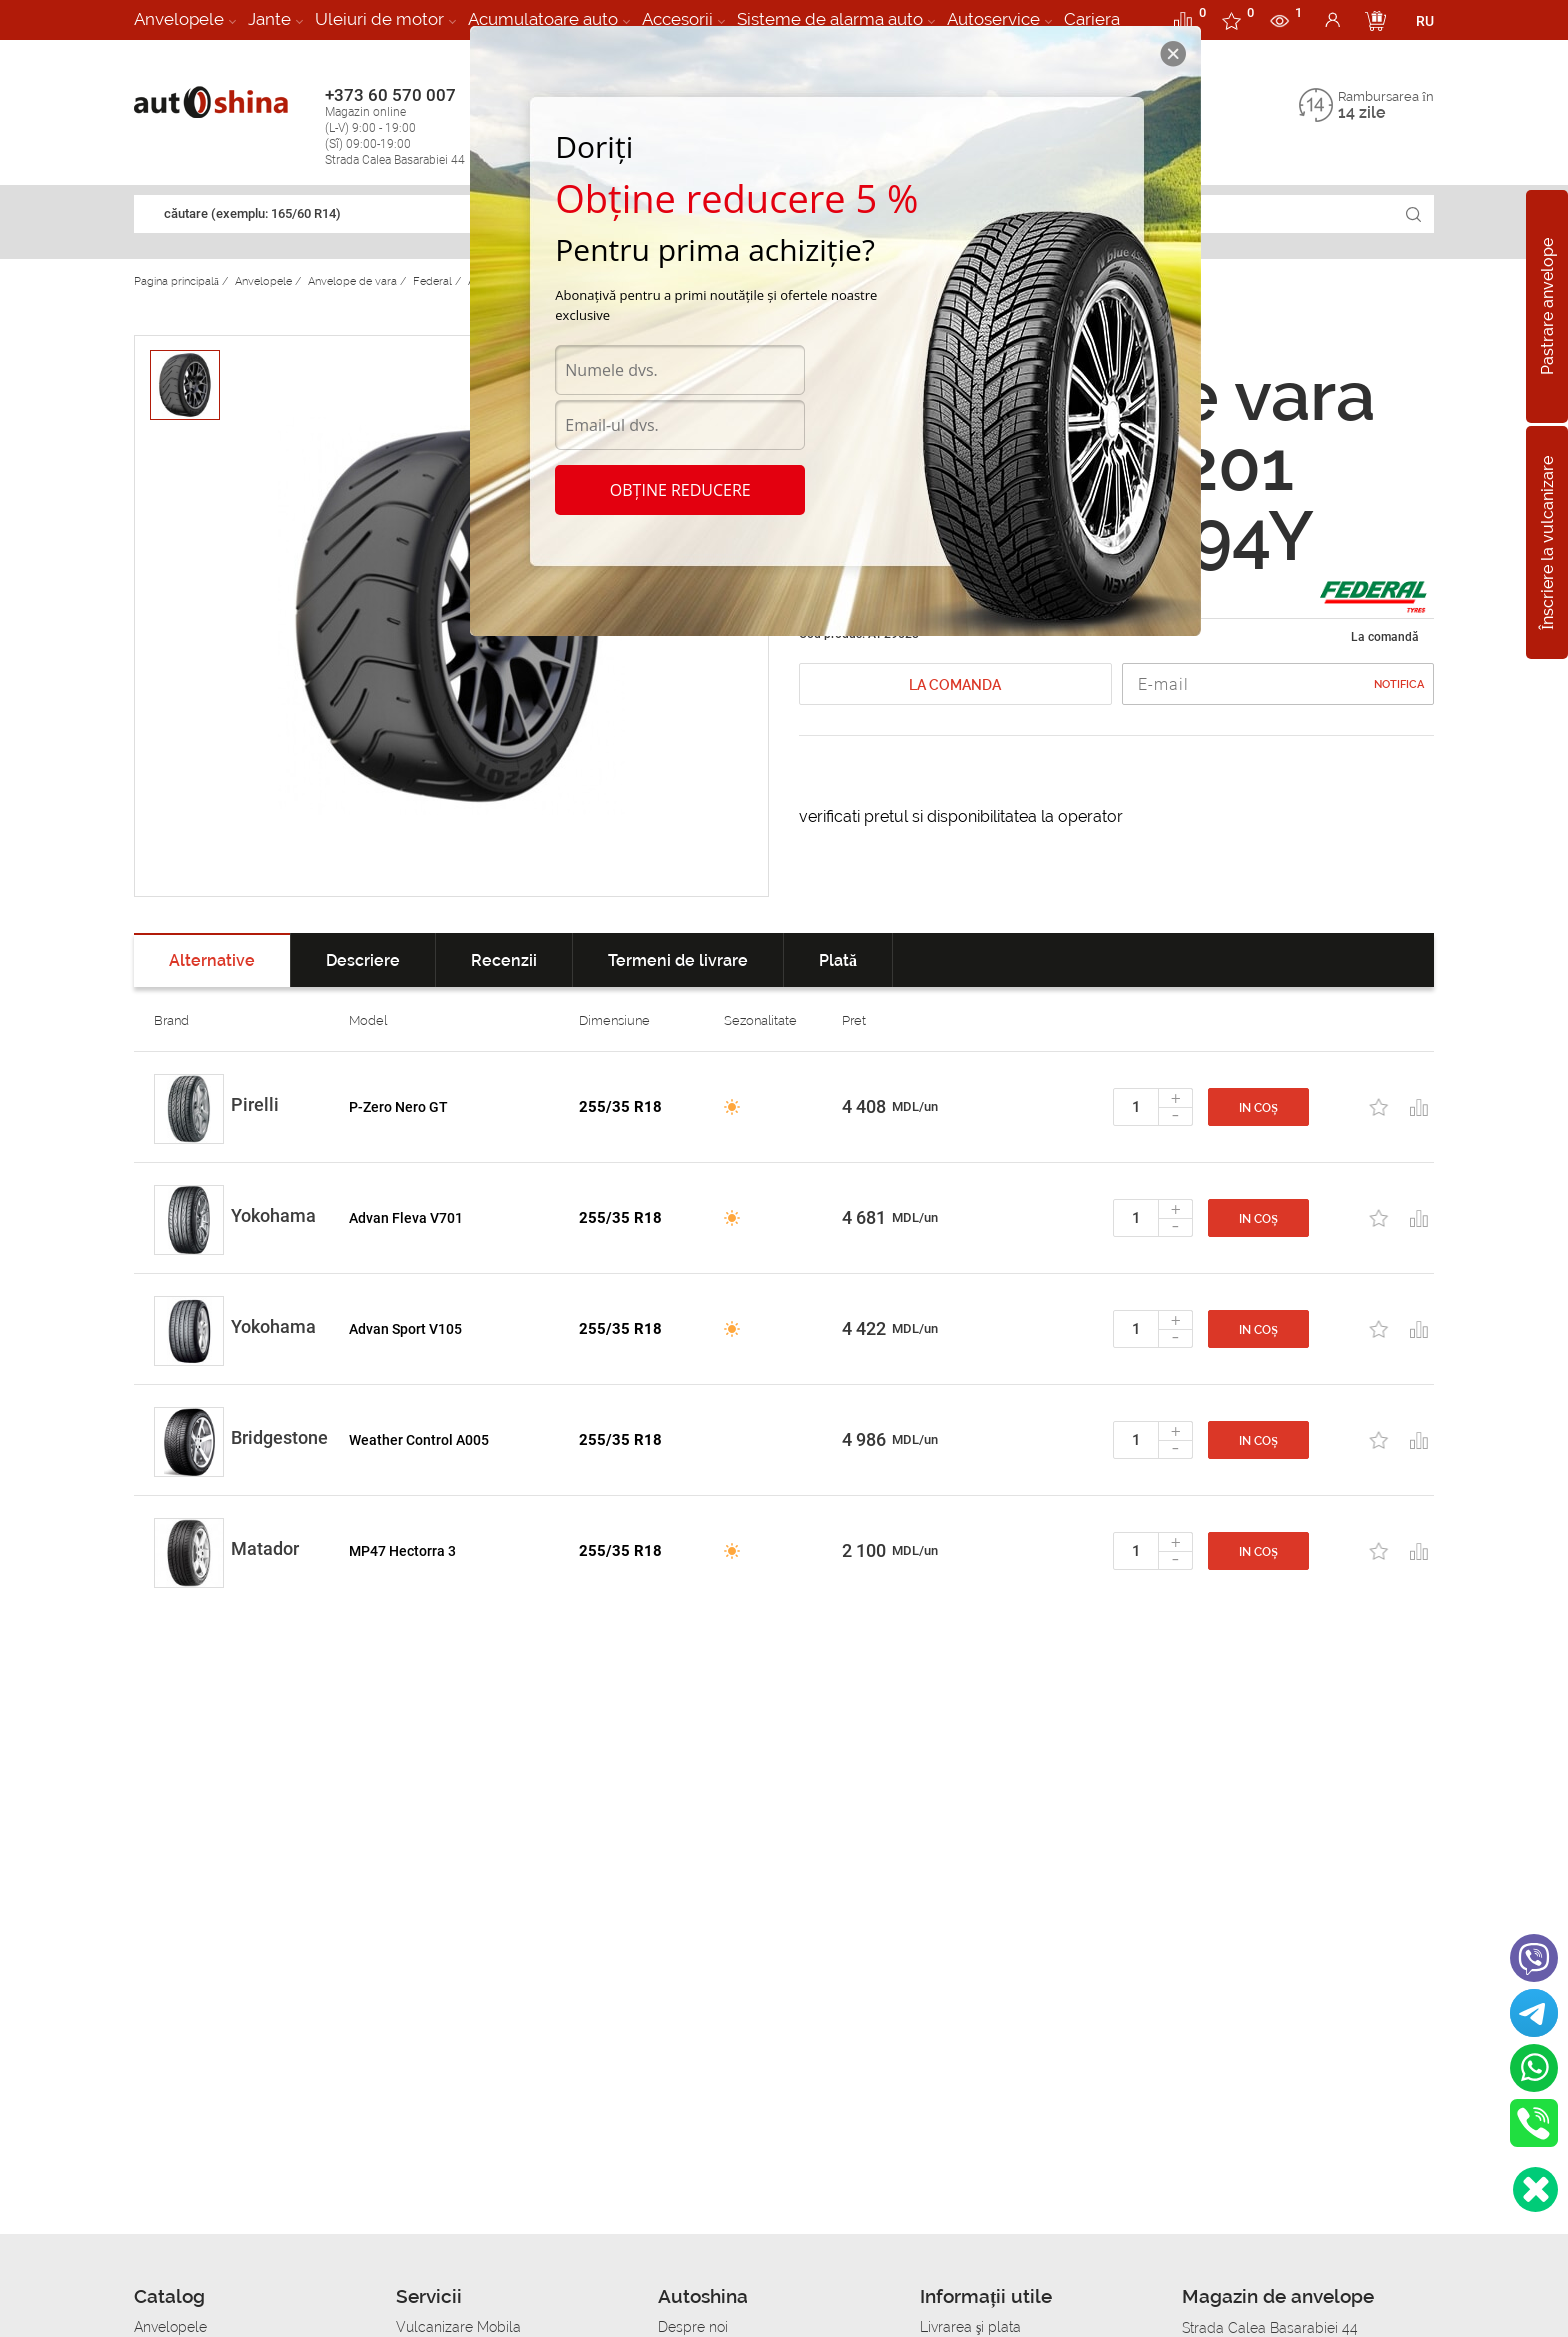 The image size is (1568, 2337). Describe the element at coordinates (179, 19) in the screenshot. I see `Anvelopele` at that location.